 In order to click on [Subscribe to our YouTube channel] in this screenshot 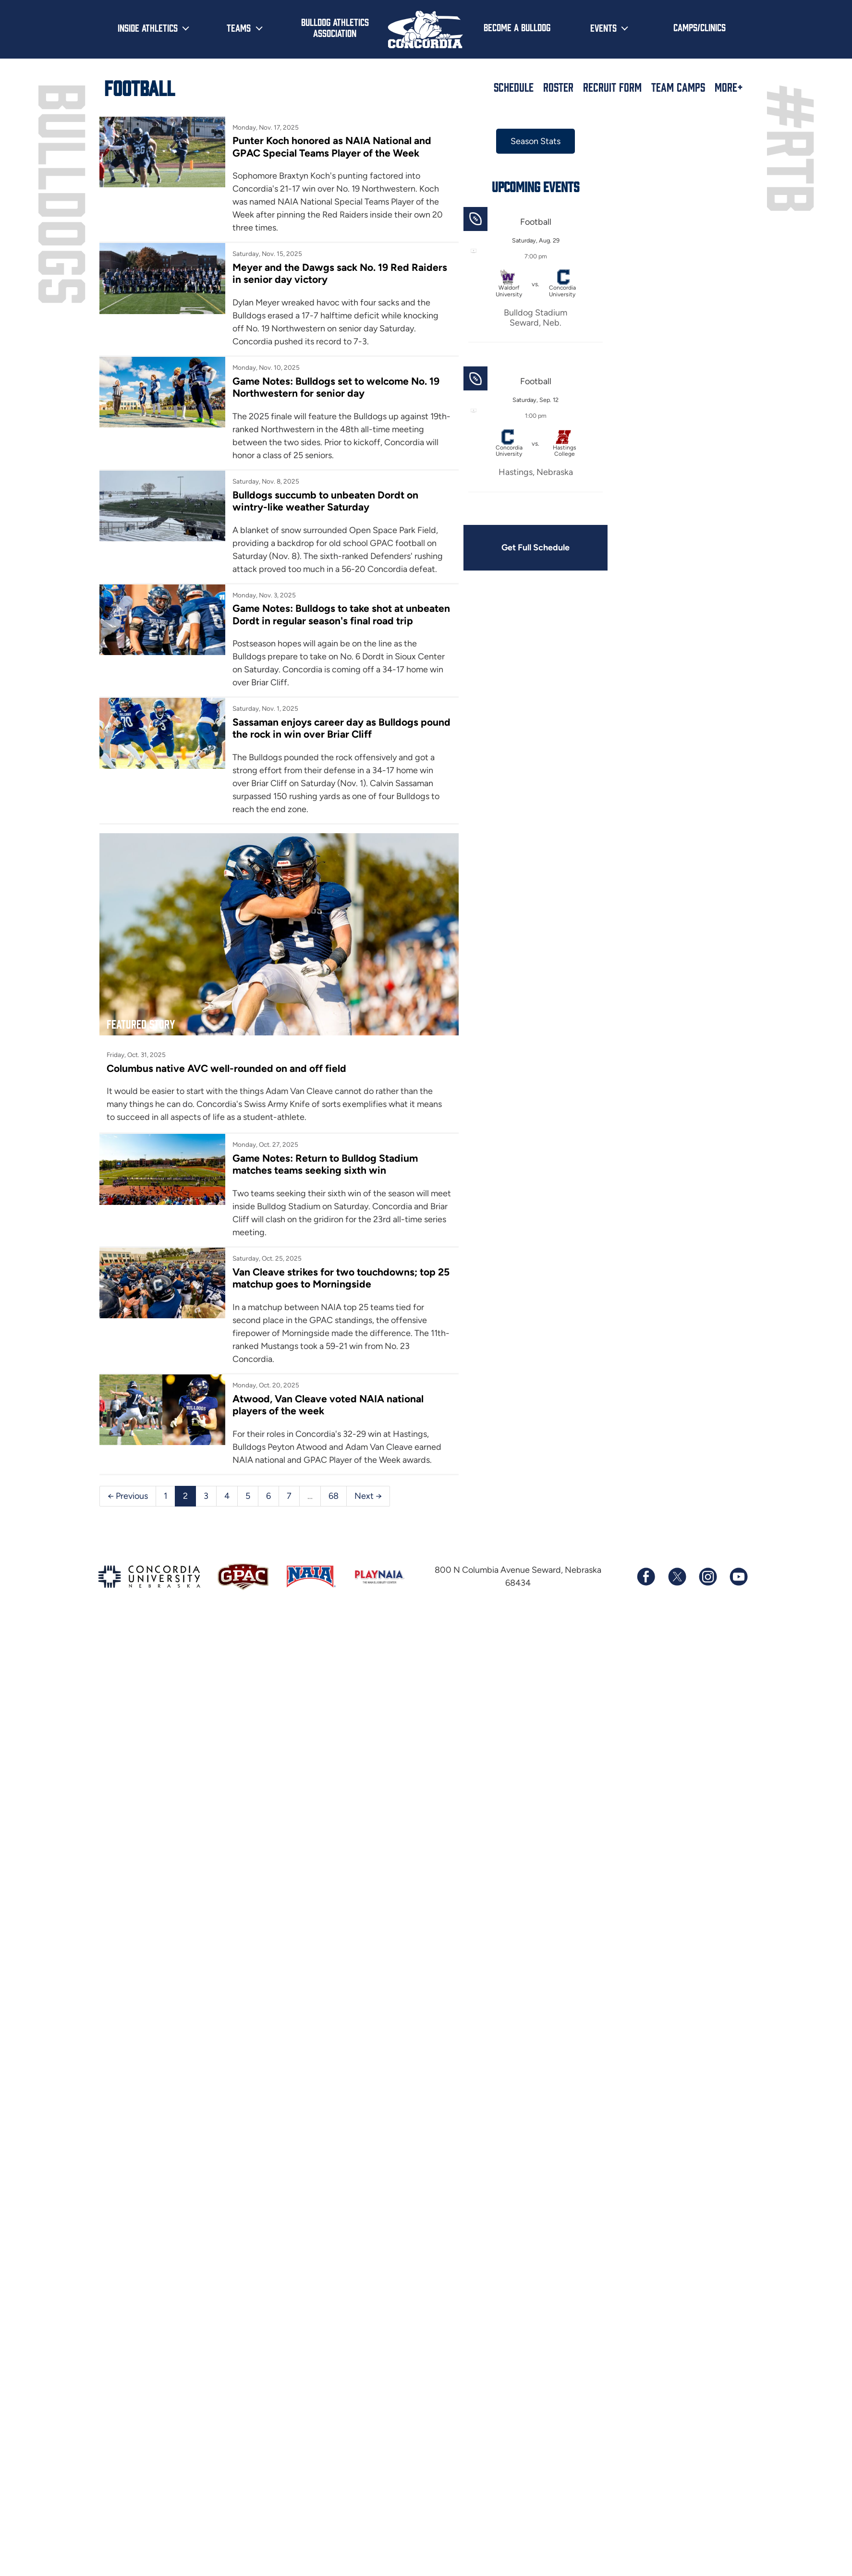, I will do `click(738, 1576)`.